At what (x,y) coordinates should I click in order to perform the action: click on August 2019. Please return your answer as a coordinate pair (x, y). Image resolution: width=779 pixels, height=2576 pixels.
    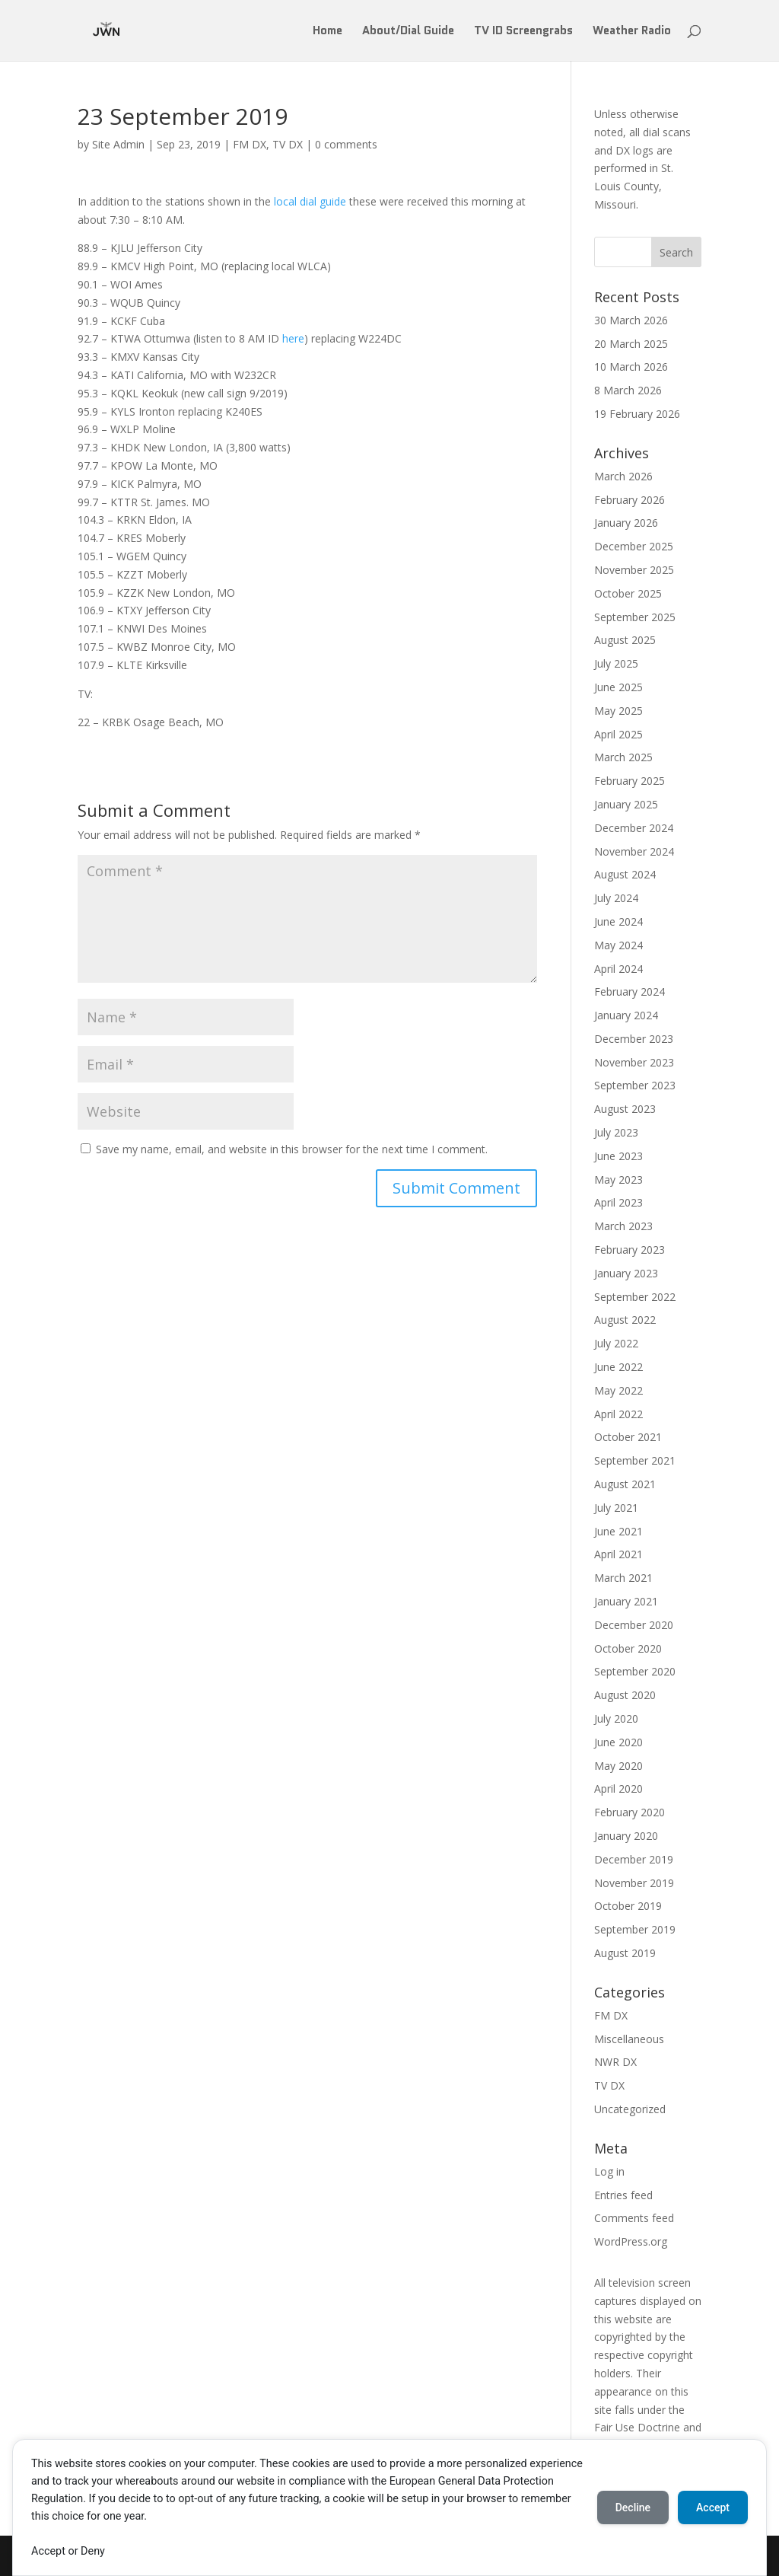
    Looking at the image, I should click on (625, 1953).